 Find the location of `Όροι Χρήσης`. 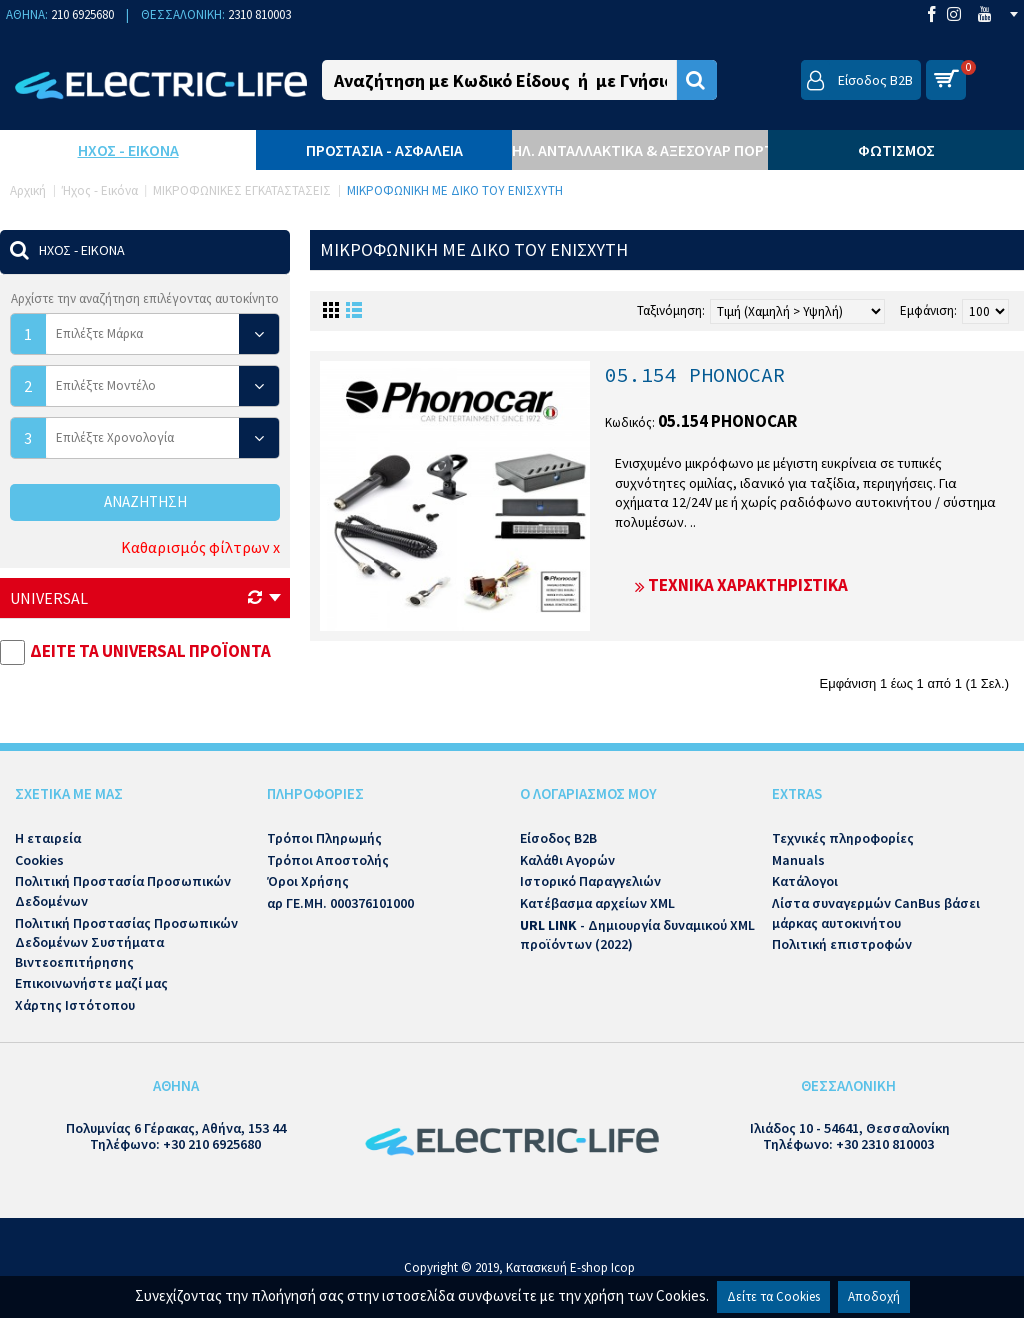

Όροι Χρήσης is located at coordinates (308, 881).